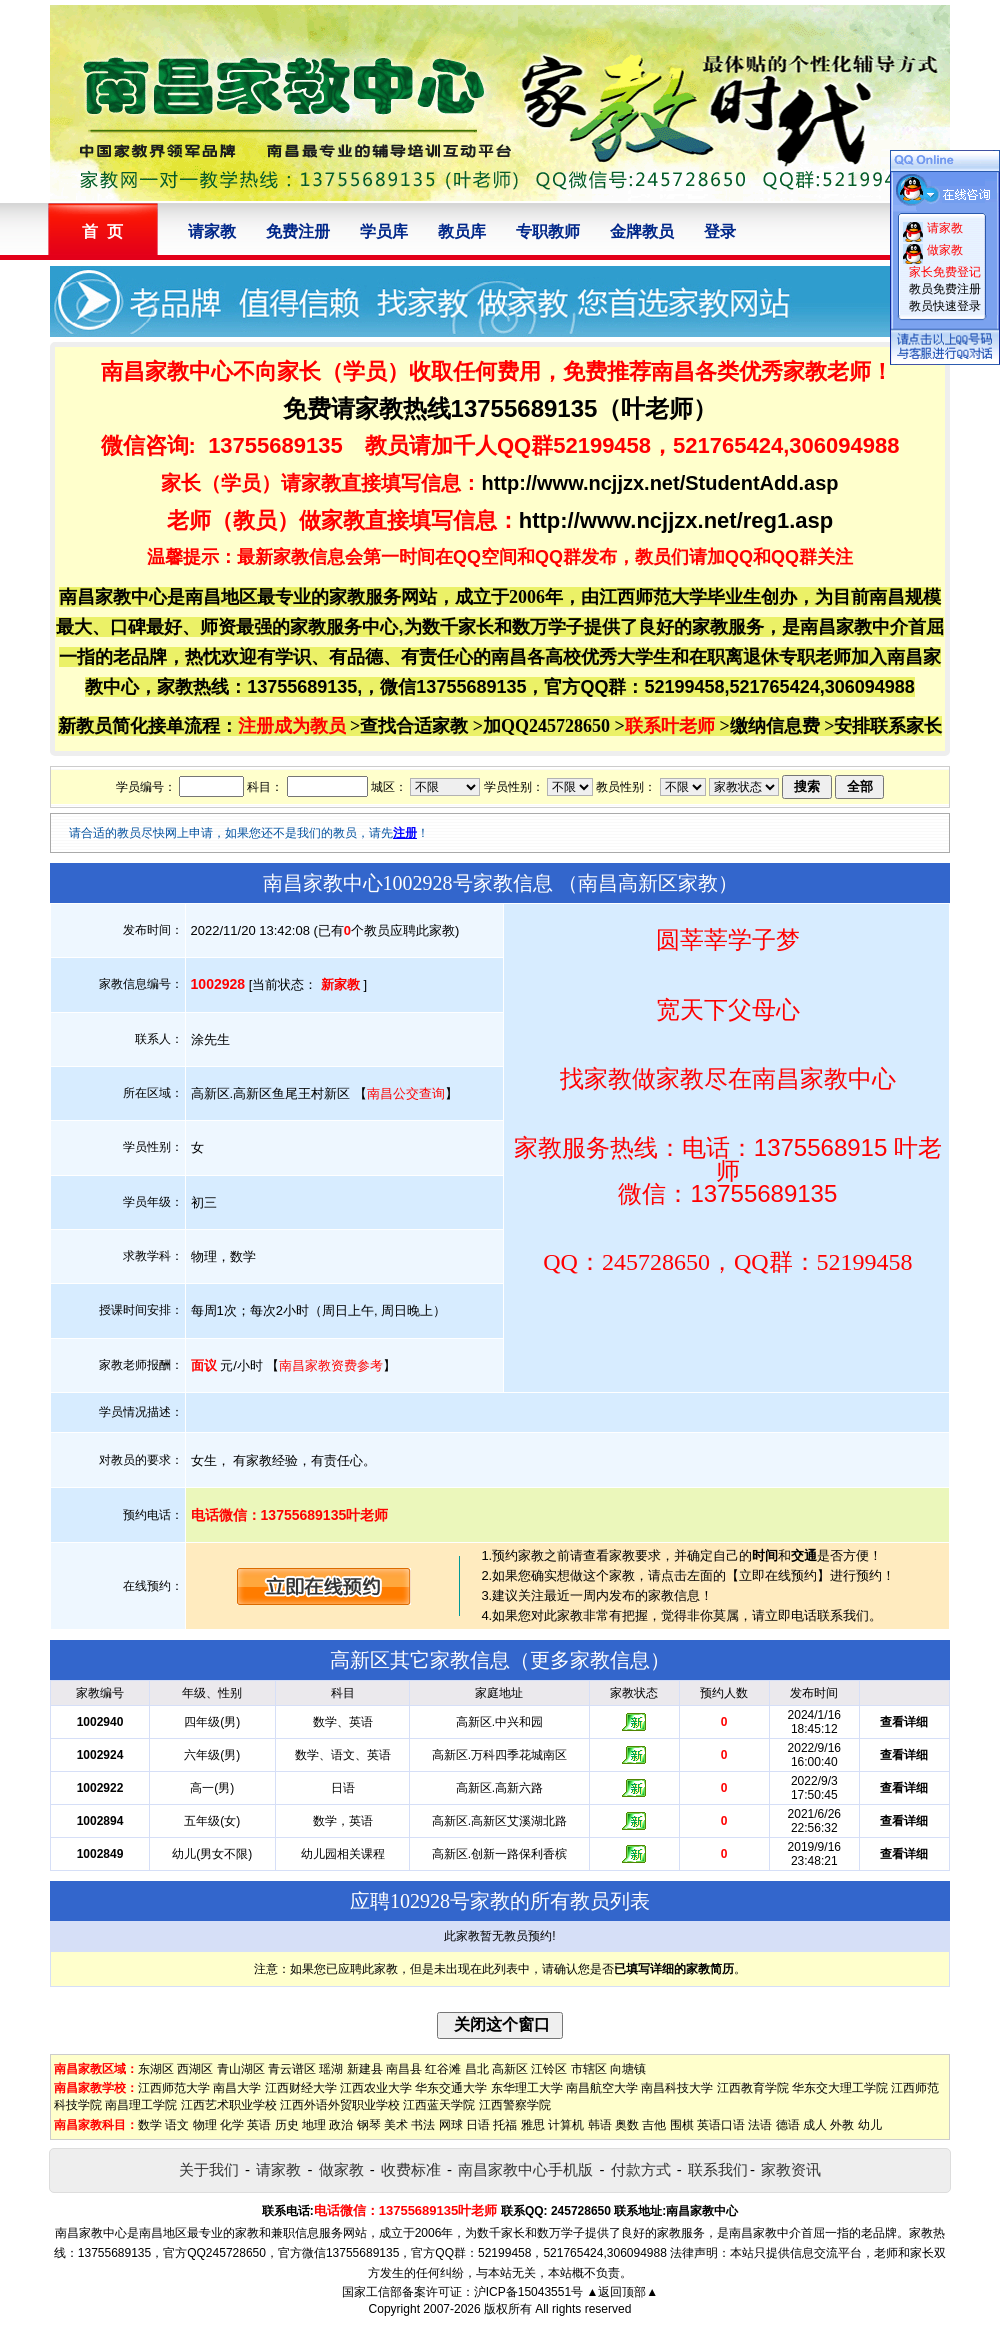  Describe the element at coordinates (156, 2069) in the screenshot. I see `东湖区` at that location.